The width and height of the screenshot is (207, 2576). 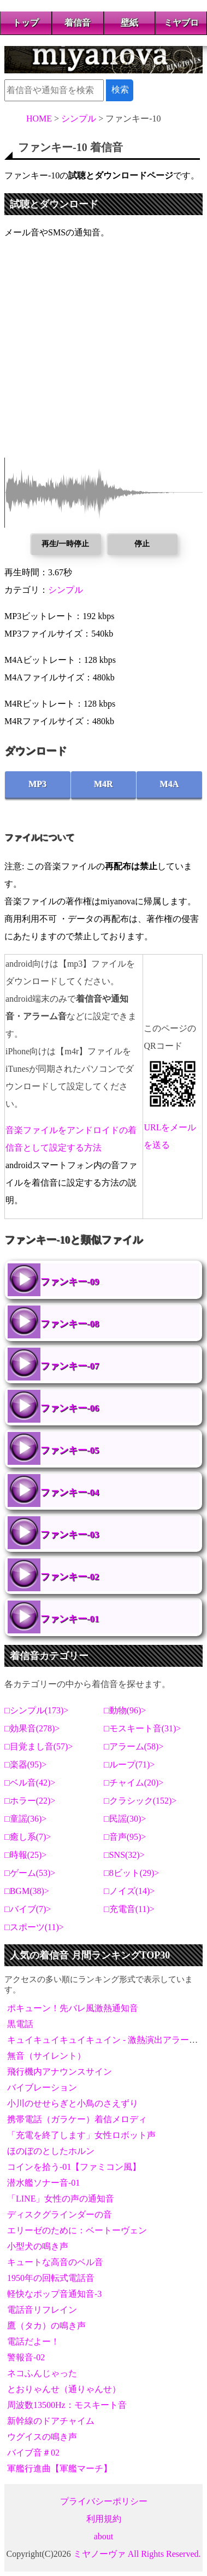 I want to click on 潜水艦ソナー音-01, so click(x=43, y=2182).